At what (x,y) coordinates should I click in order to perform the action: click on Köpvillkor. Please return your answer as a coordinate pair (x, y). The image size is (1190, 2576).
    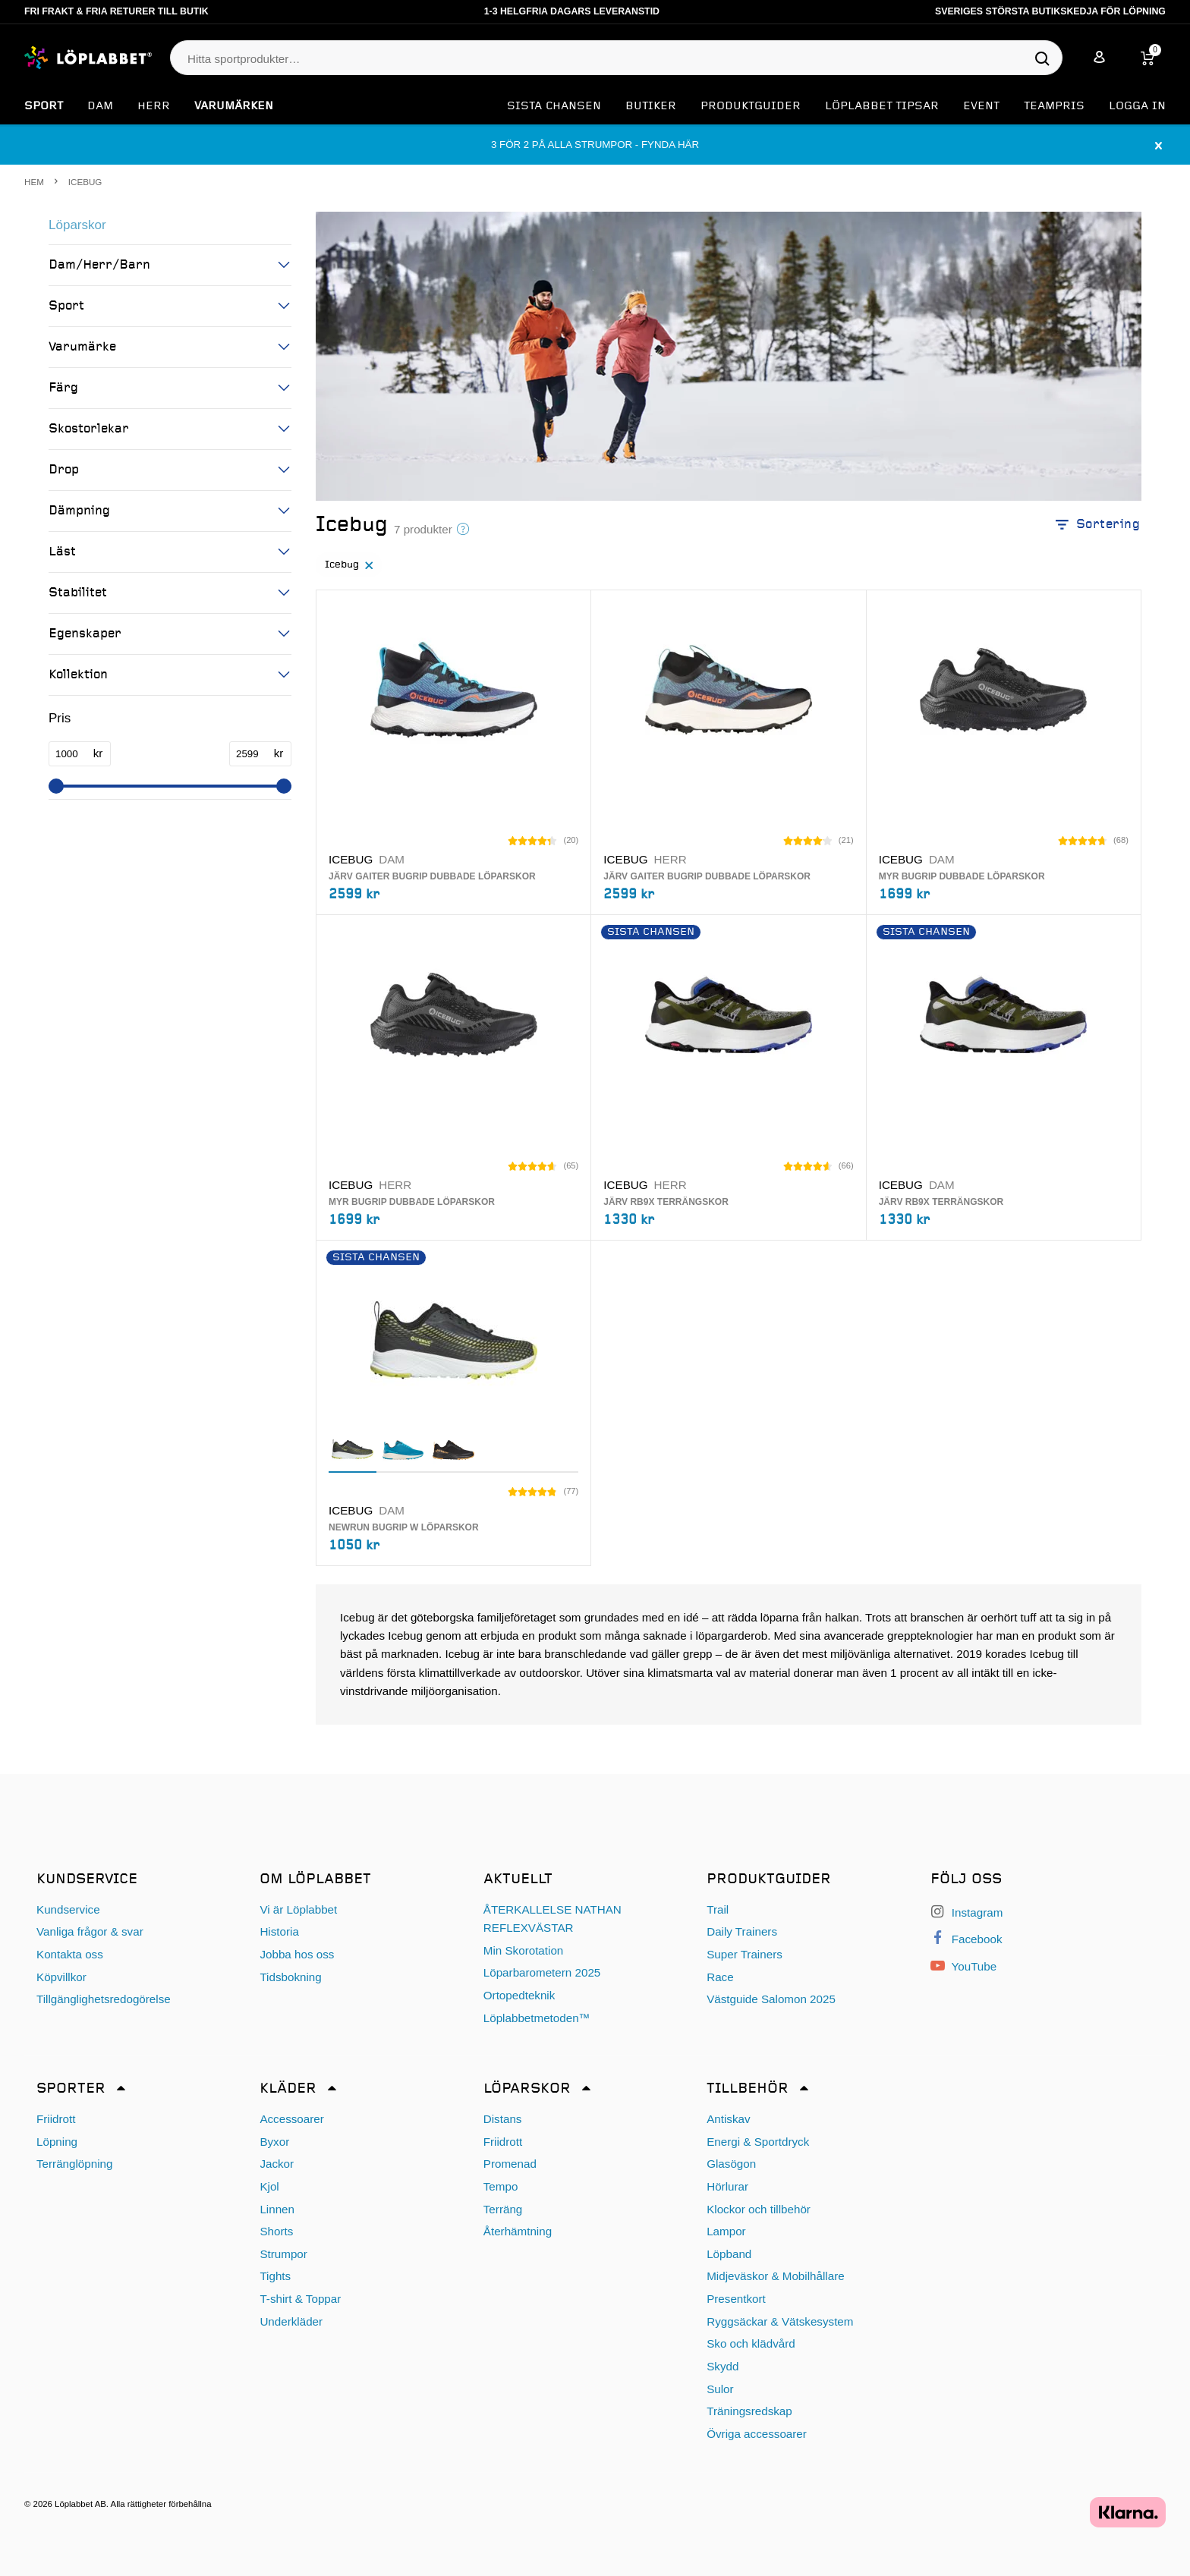
    Looking at the image, I should click on (61, 1977).